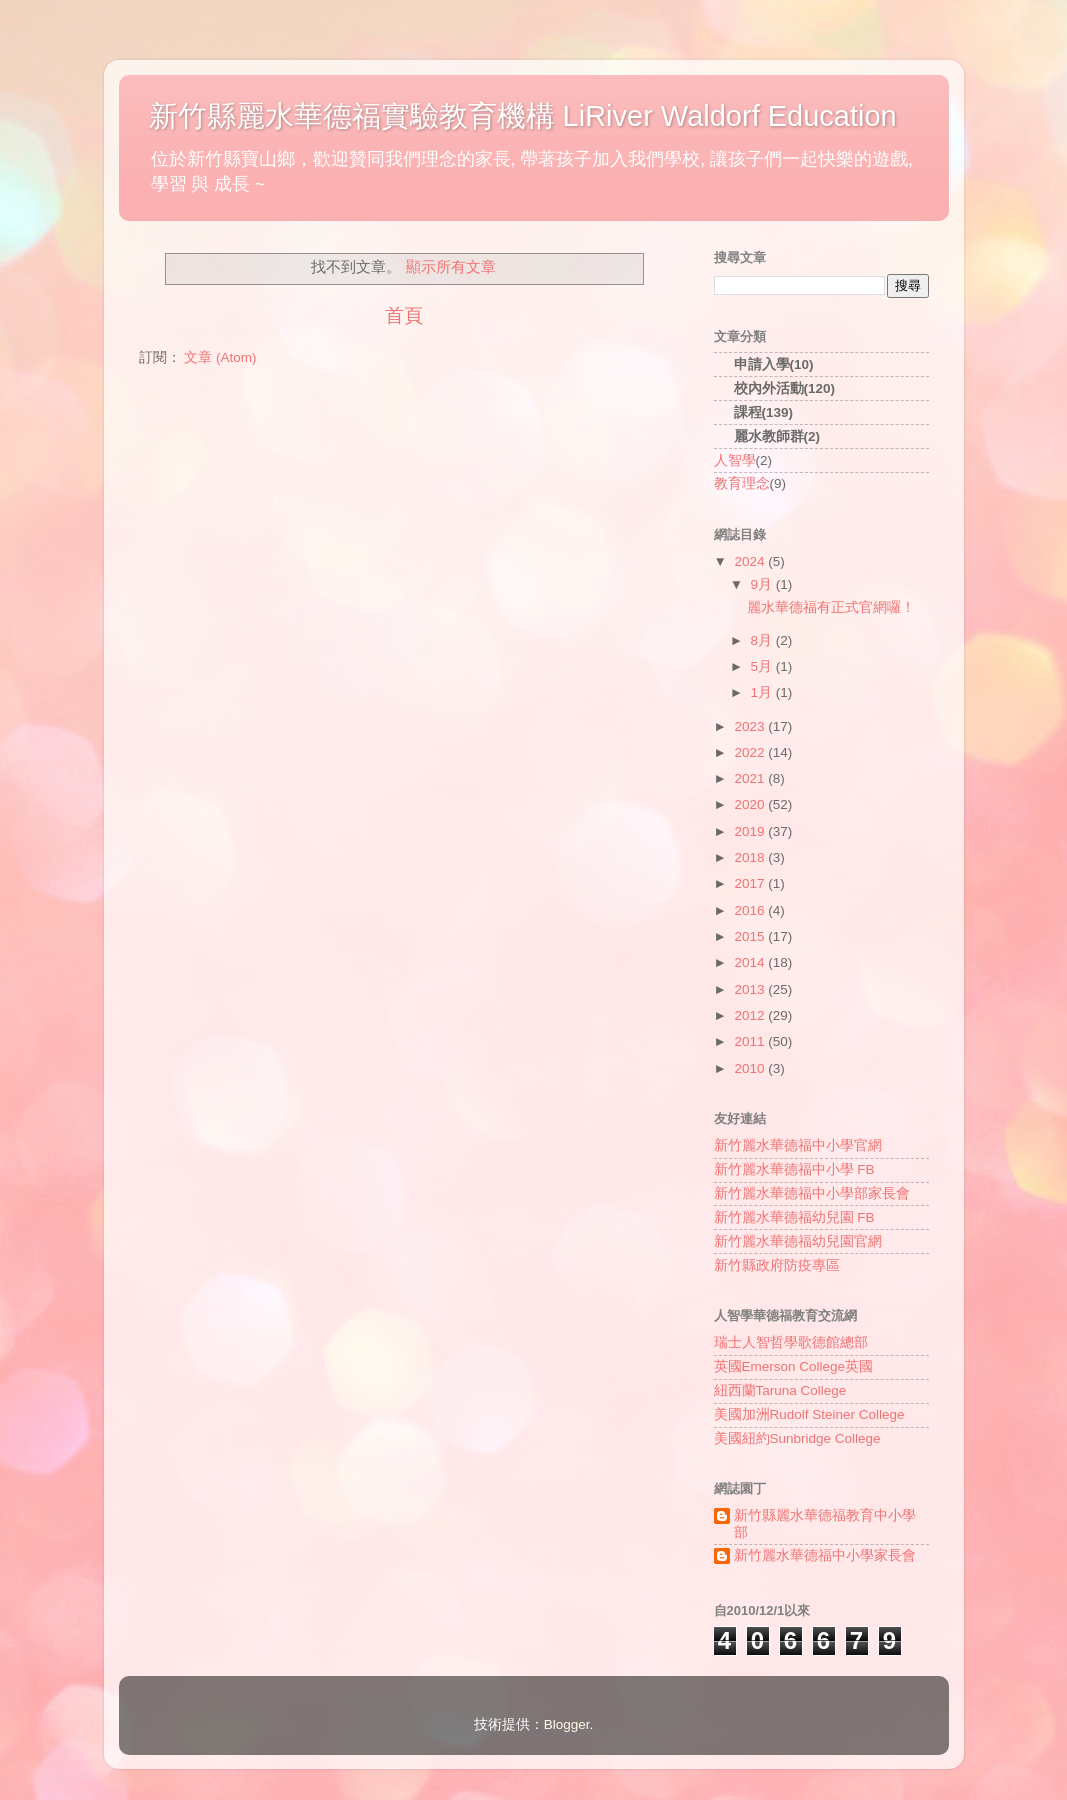 The width and height of the screenshot is (1067, 1800). Describe the element at coordinates (751, 936) in the screenshot. I see `2015` at that location.